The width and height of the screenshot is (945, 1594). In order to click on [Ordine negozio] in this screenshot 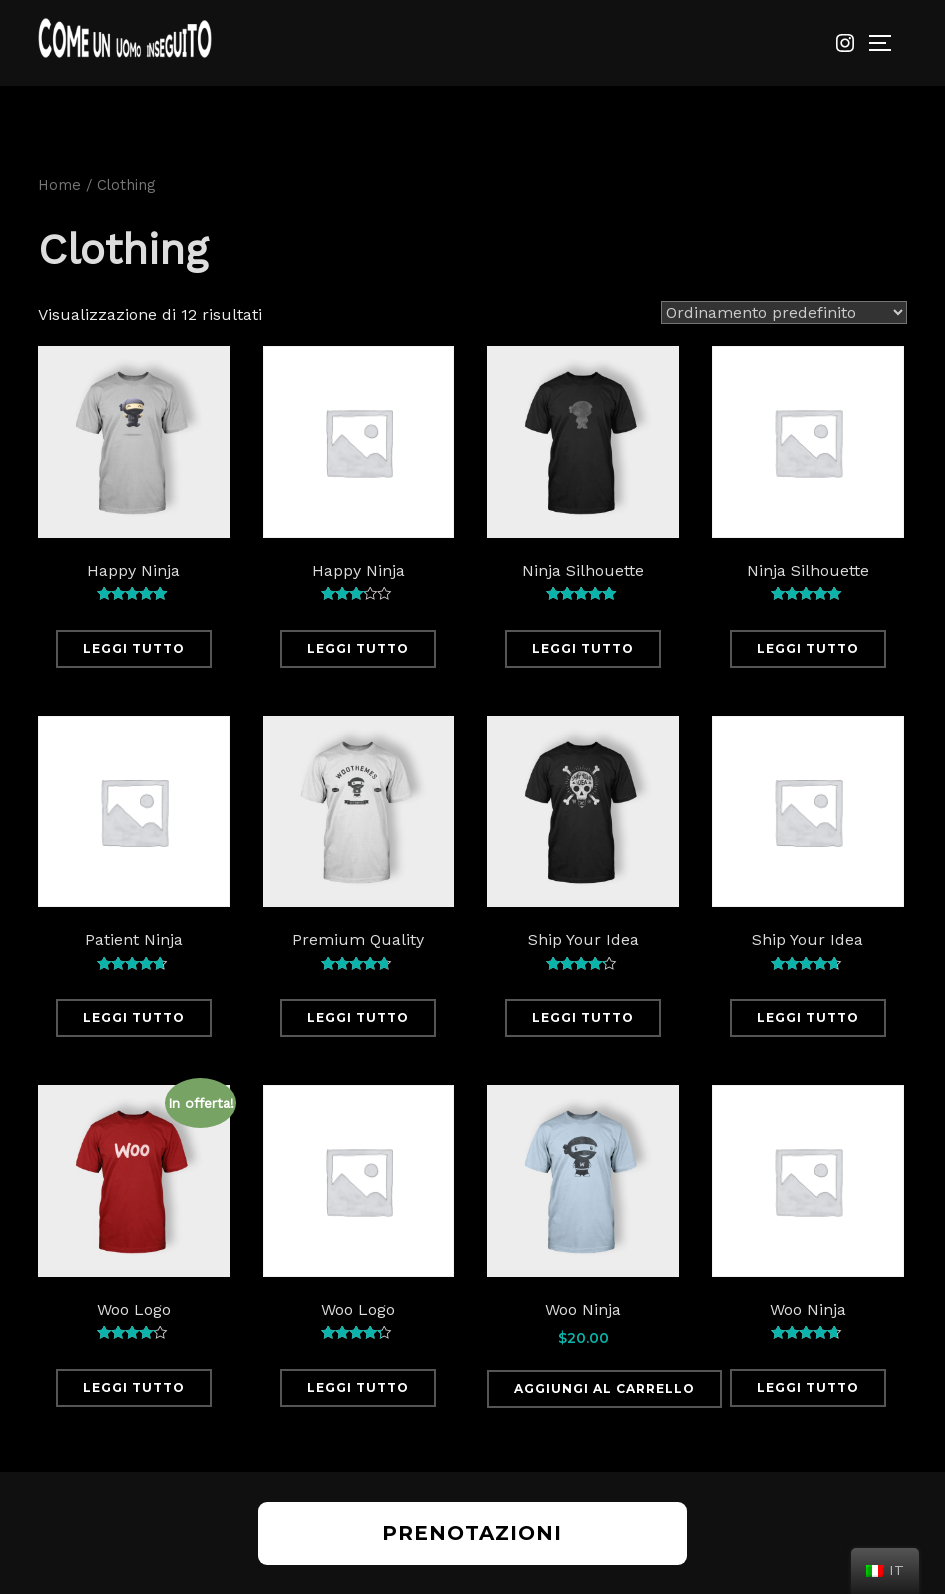, I will do `click(784, 312)`.